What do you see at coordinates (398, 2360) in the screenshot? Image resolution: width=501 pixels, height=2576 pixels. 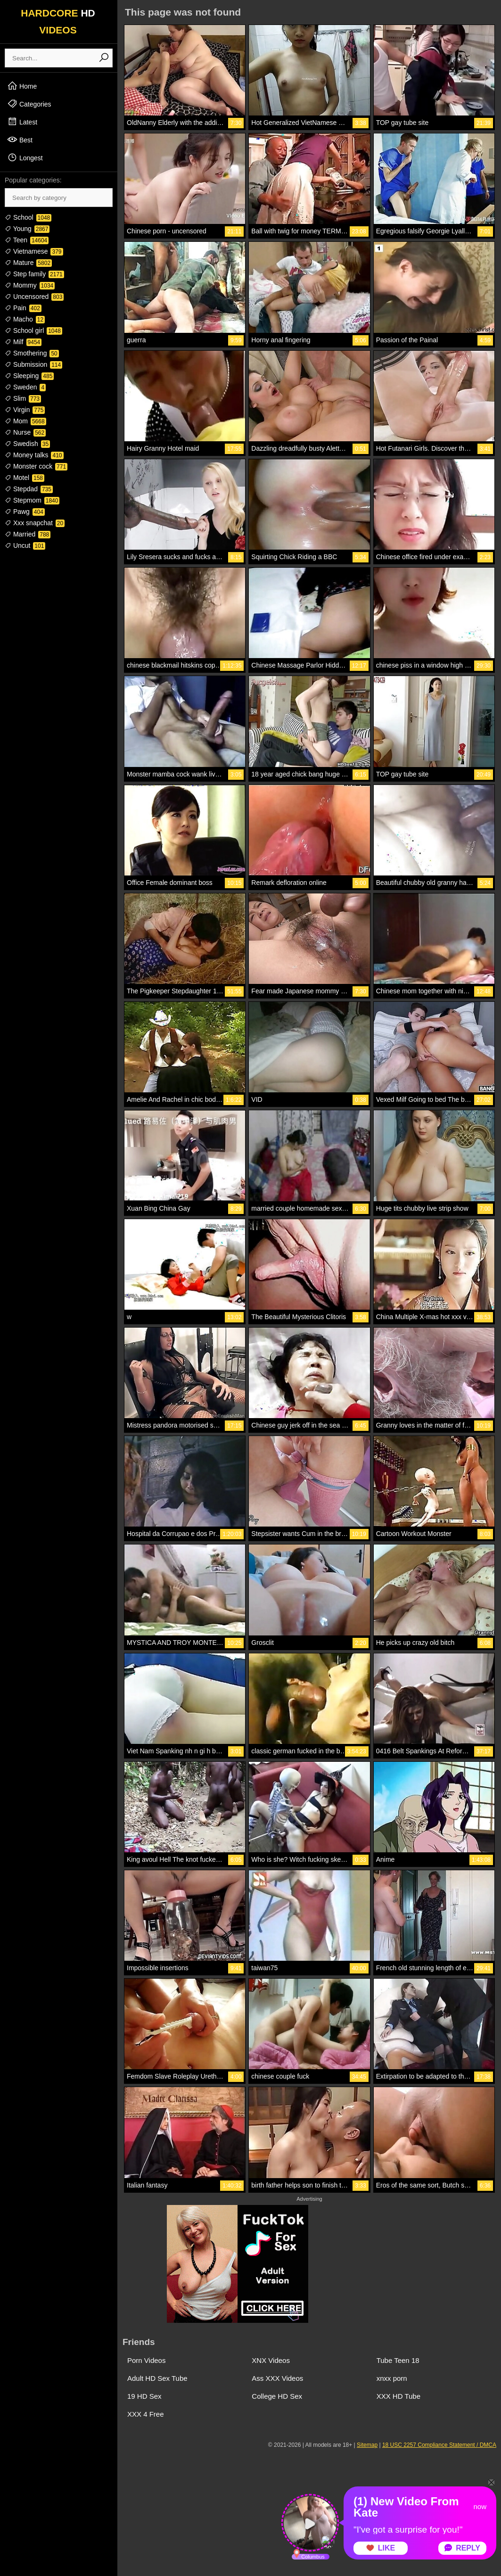 I see `Tube Teen 18` at bounding box center [398, 2360].